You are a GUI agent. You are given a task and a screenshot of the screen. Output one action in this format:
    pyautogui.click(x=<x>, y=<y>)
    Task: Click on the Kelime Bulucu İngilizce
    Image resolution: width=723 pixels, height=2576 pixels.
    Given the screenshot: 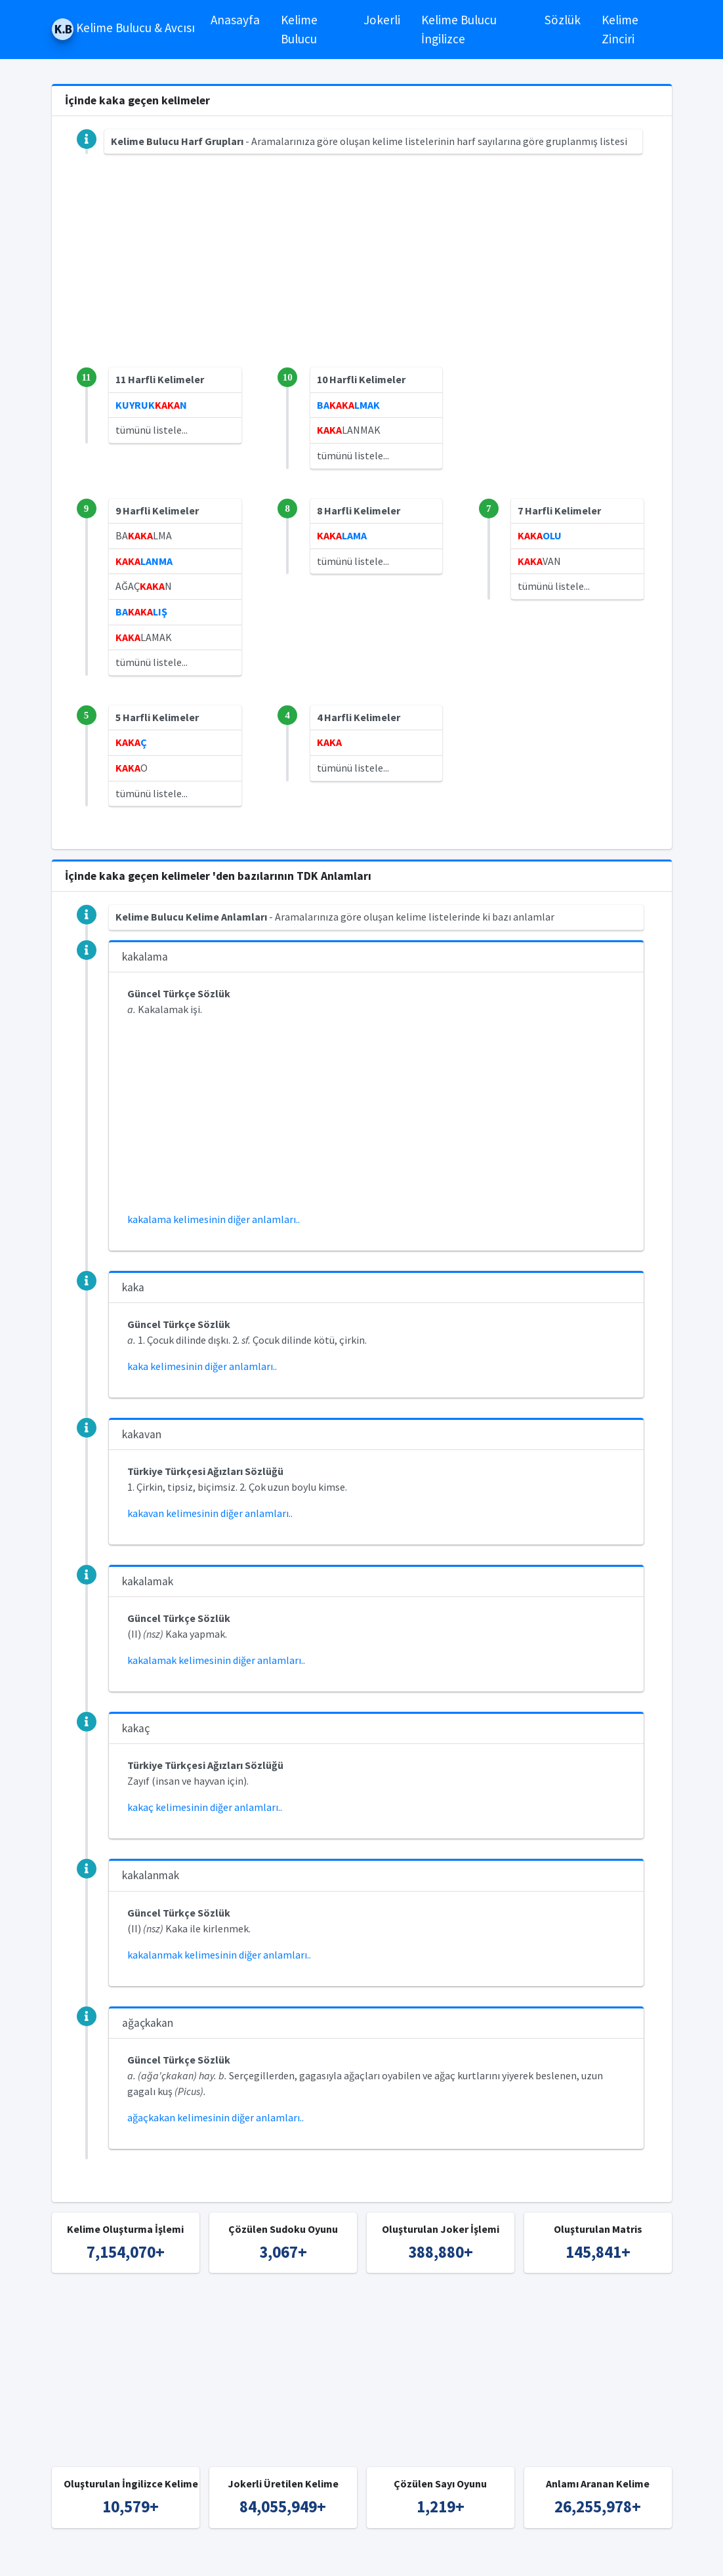 What is the action you would take?
    pyautogui.click(x=459, y=29)
    